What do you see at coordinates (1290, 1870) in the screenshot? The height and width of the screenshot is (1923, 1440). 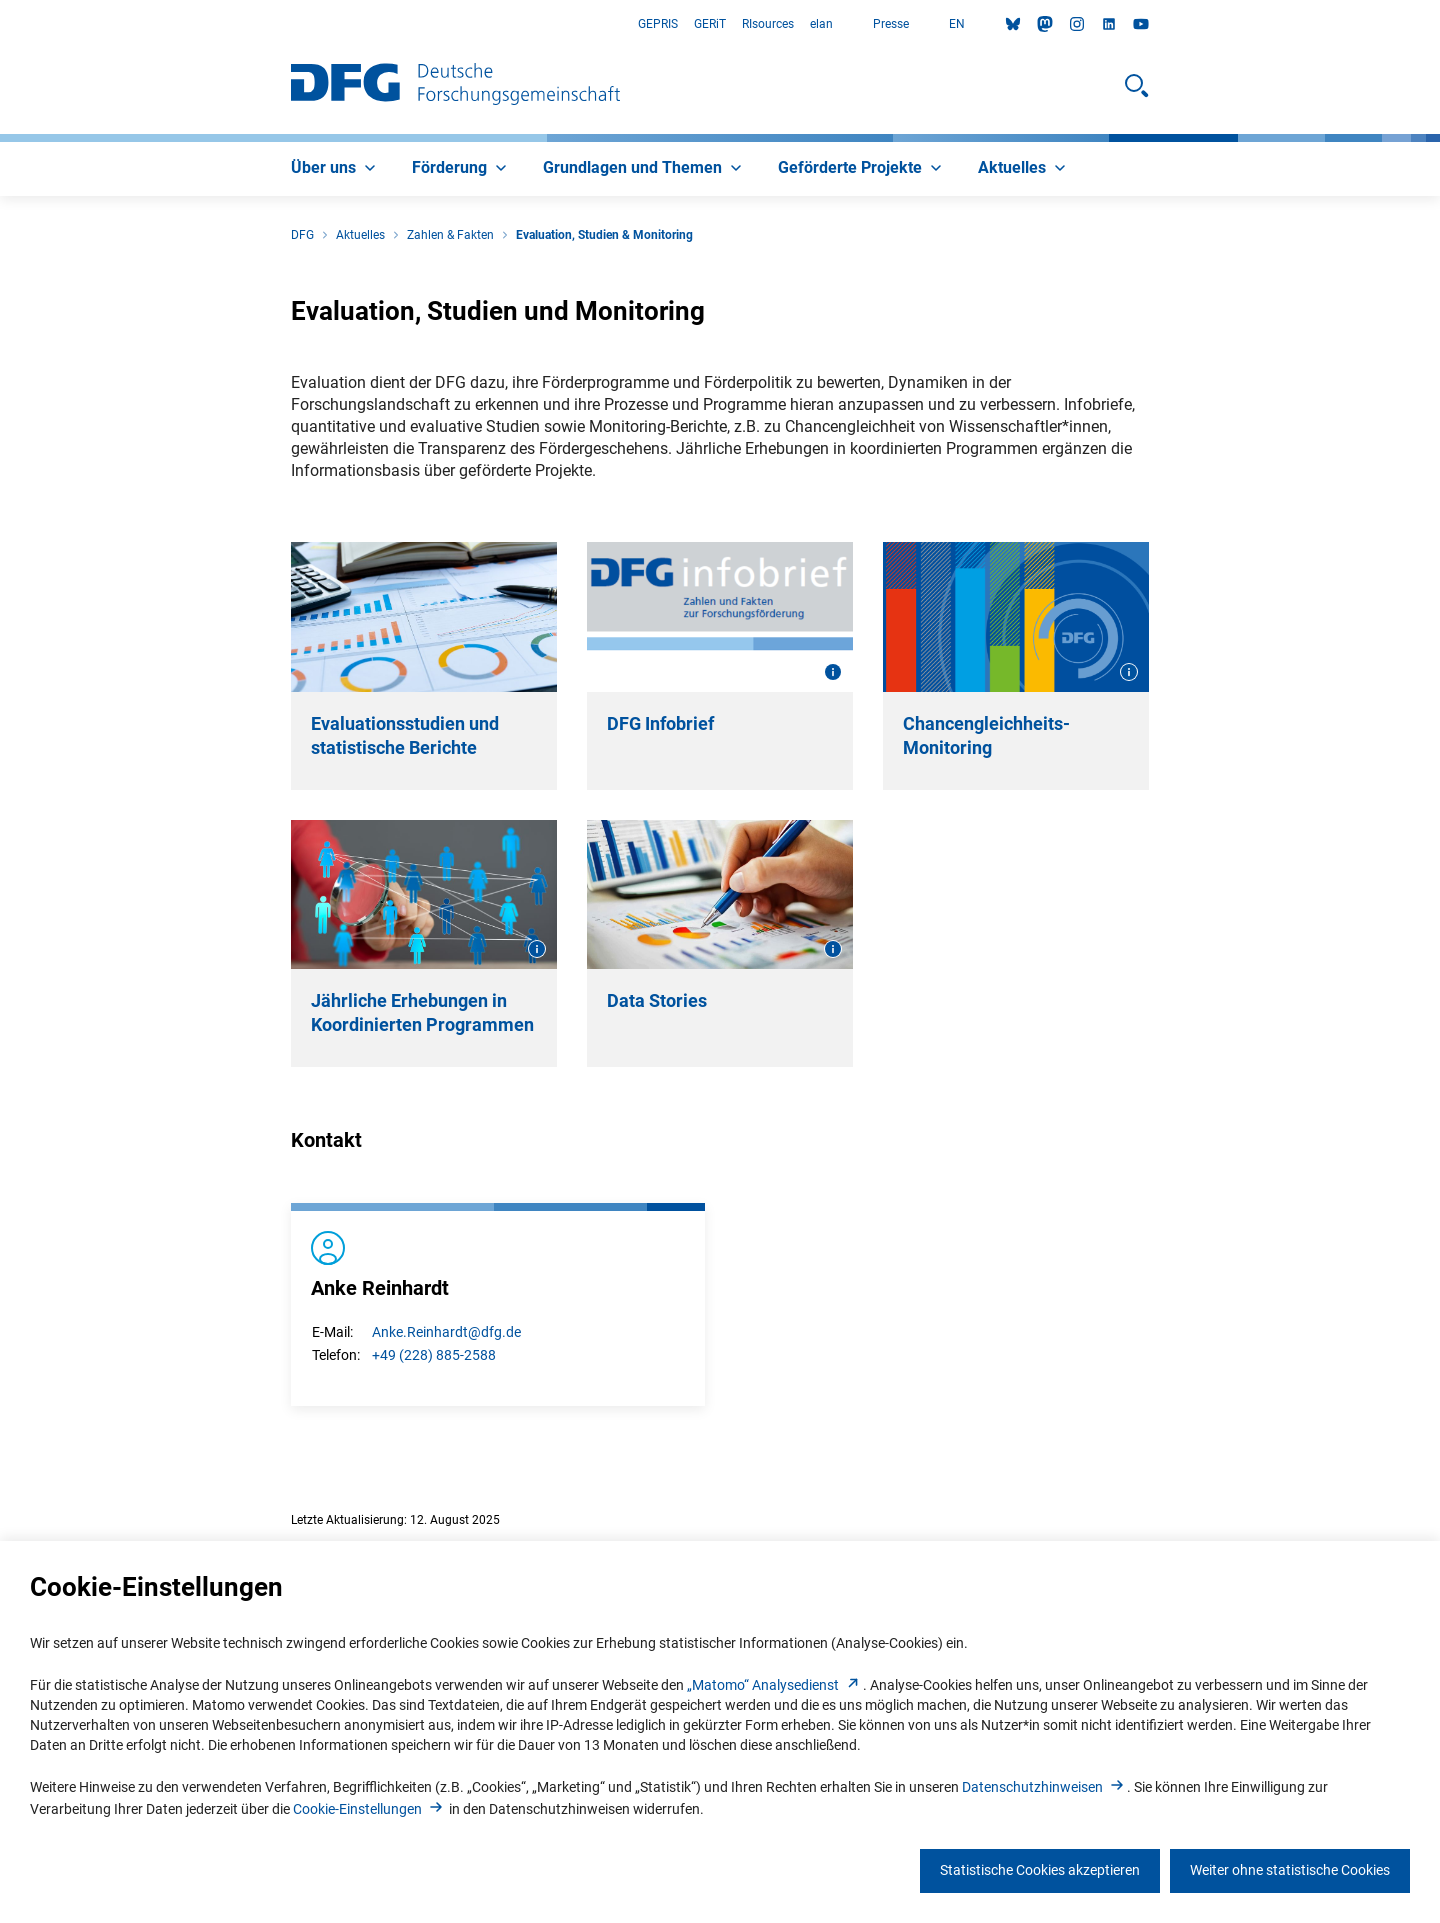 I see `Weiter ohne statistische Cookies` at bounding box center [1290, 1870].